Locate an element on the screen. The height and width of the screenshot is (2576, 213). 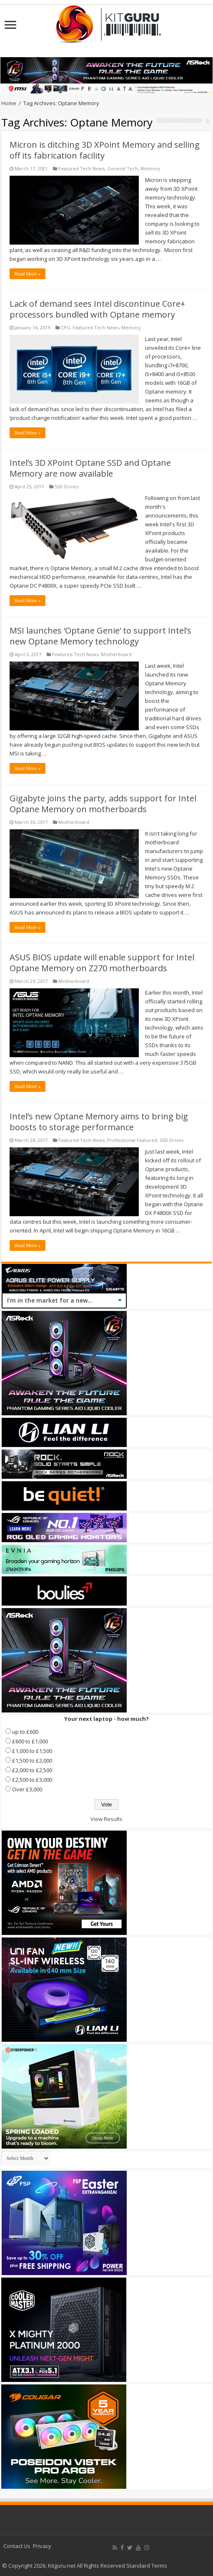
£1,000 to £1,500 is located at coordinates (32, 1751).